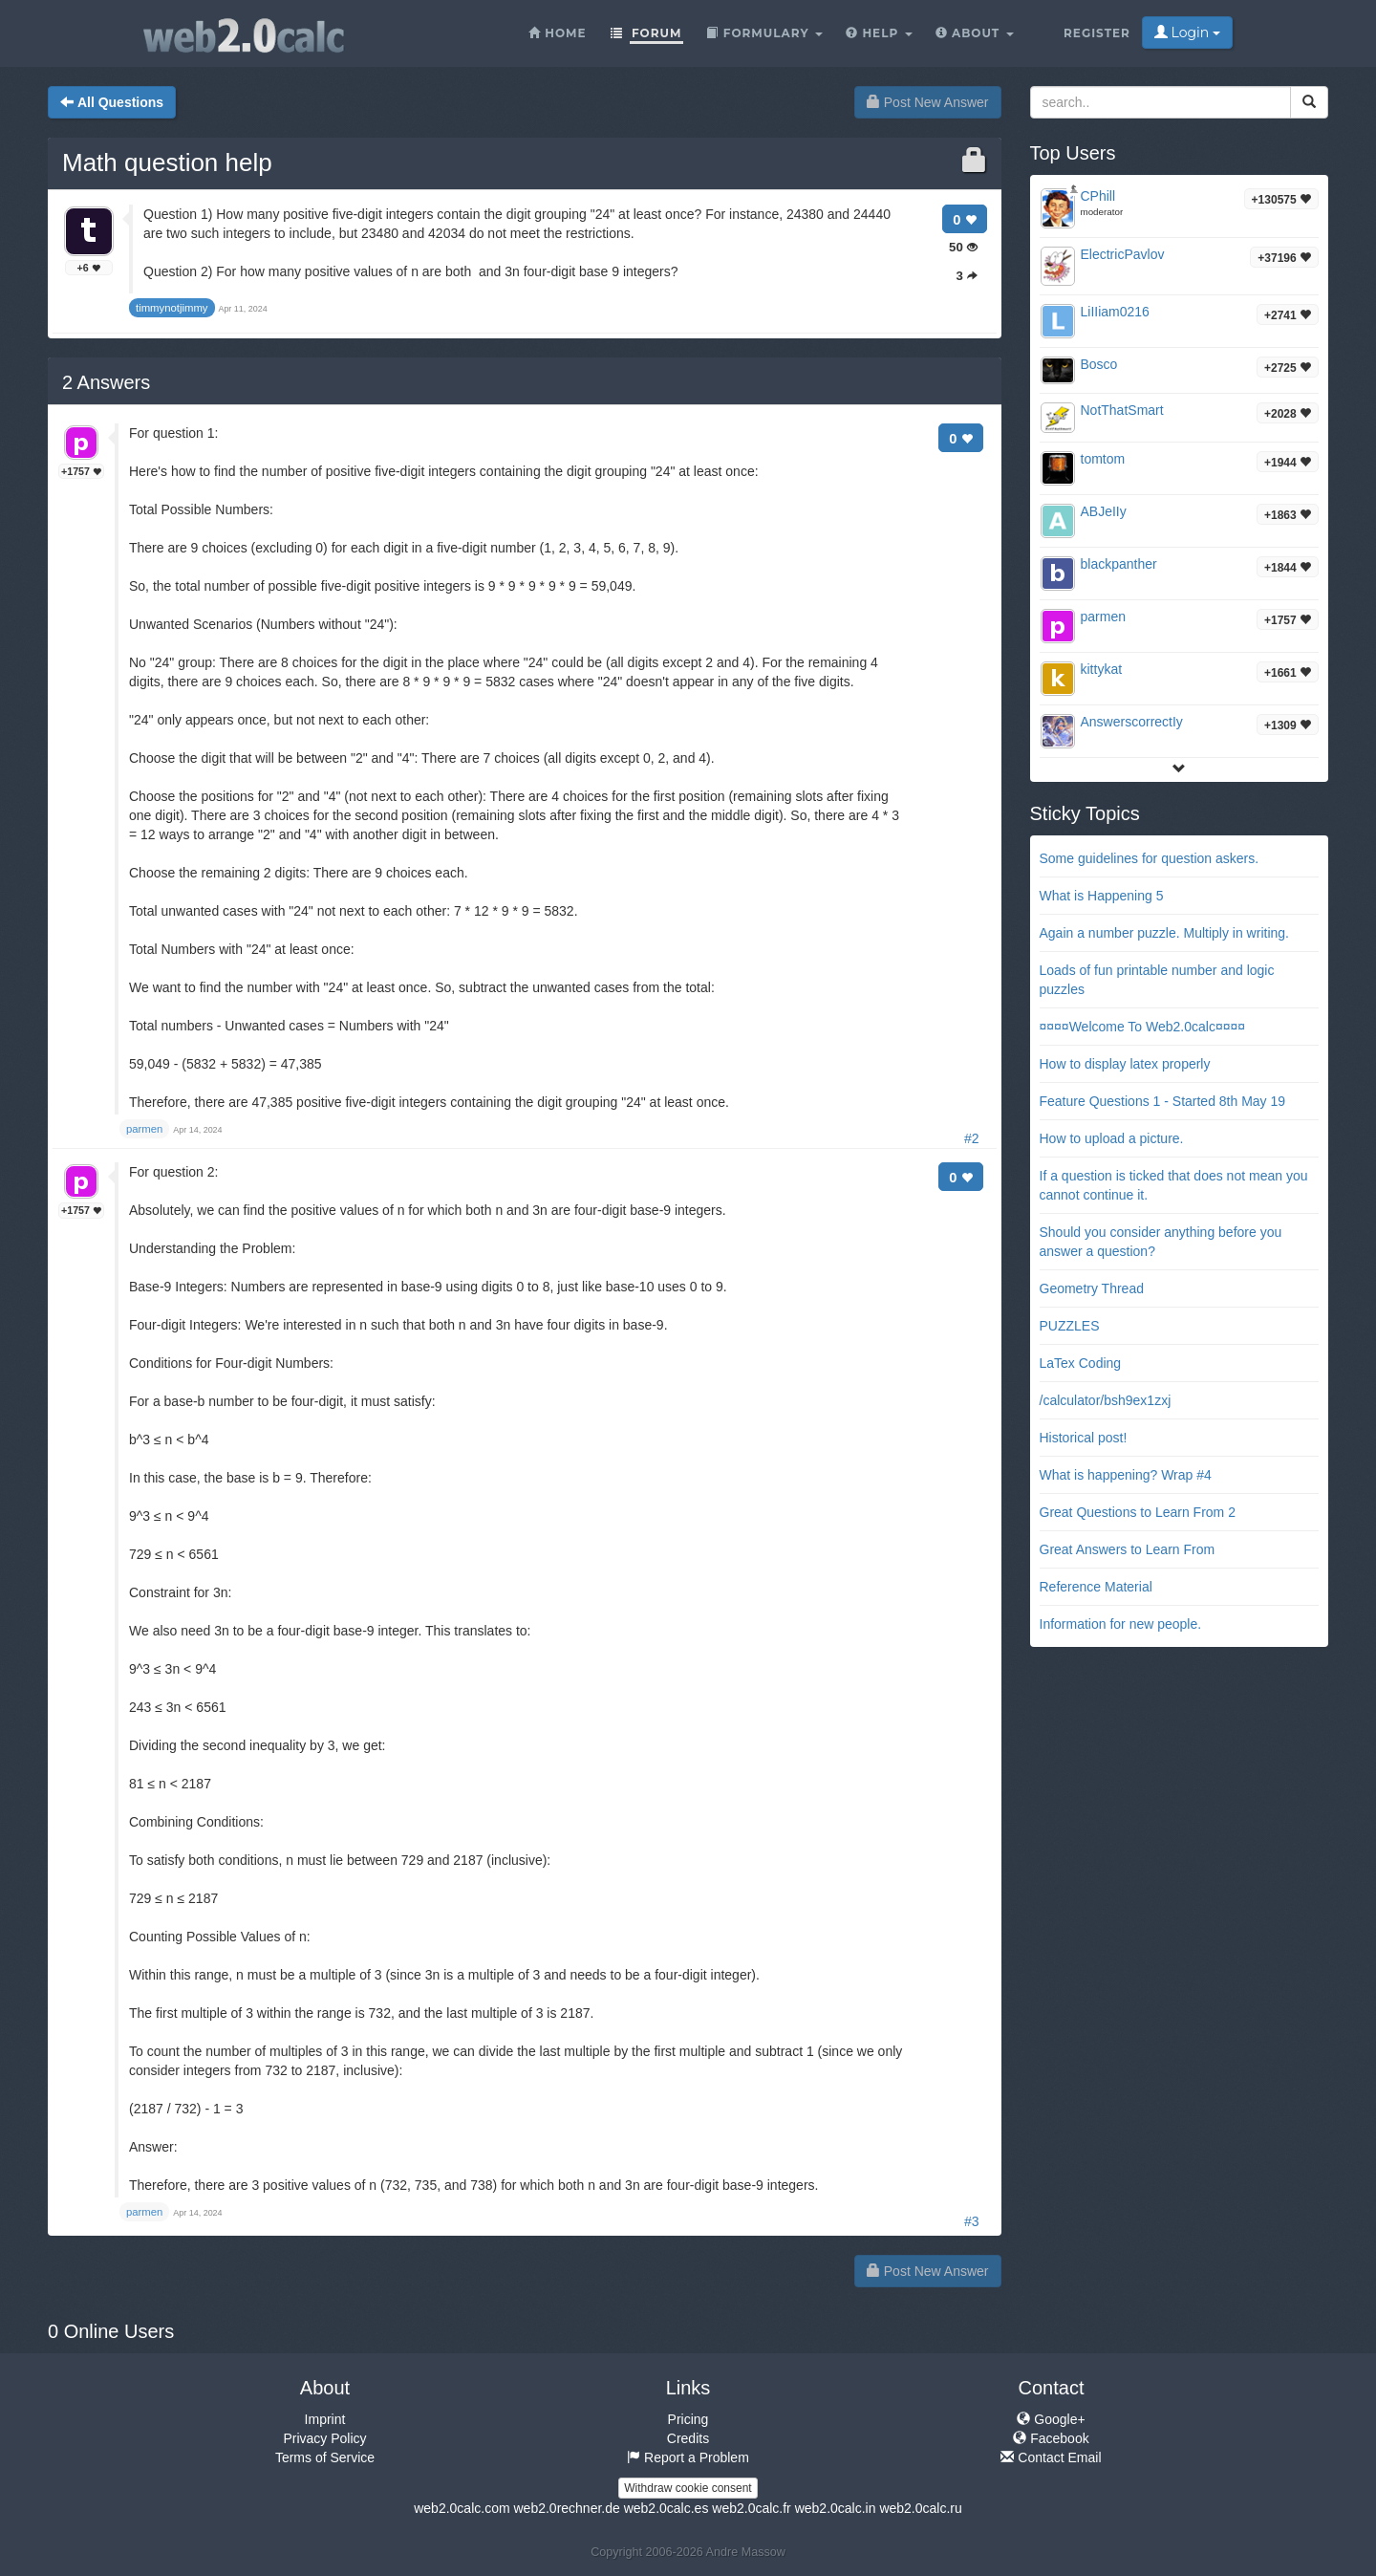 This screenshot has width=1376, height=2576. What do you see at coordinates (1164, 933) in the screenshot?
I see `Again a number puzzle. Multiply in writing.` at bounding box center [1164, 933].